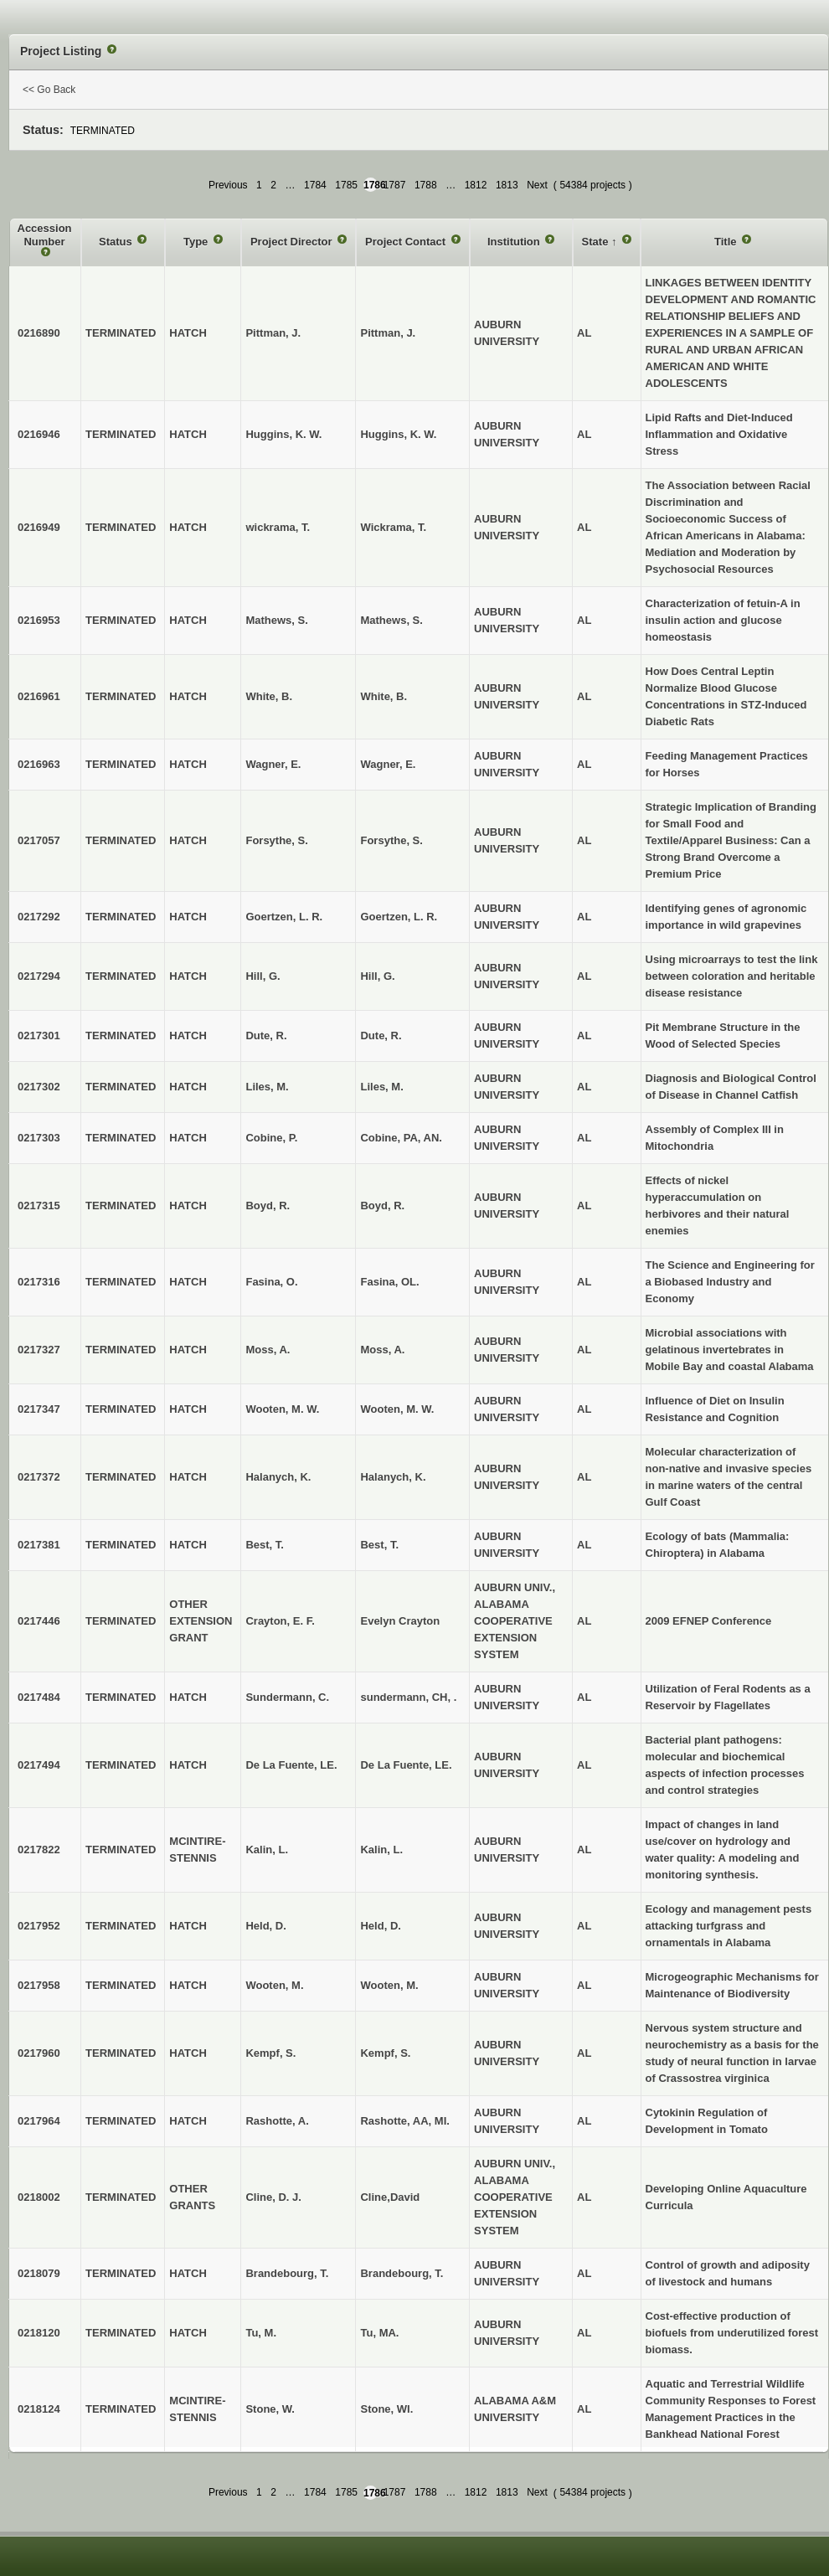 This screenshot has width=829, height=2576. What do you see at coordinates (407, 241) in the screenshot?
I see `Project Contact` at bounding box center [407, 241].